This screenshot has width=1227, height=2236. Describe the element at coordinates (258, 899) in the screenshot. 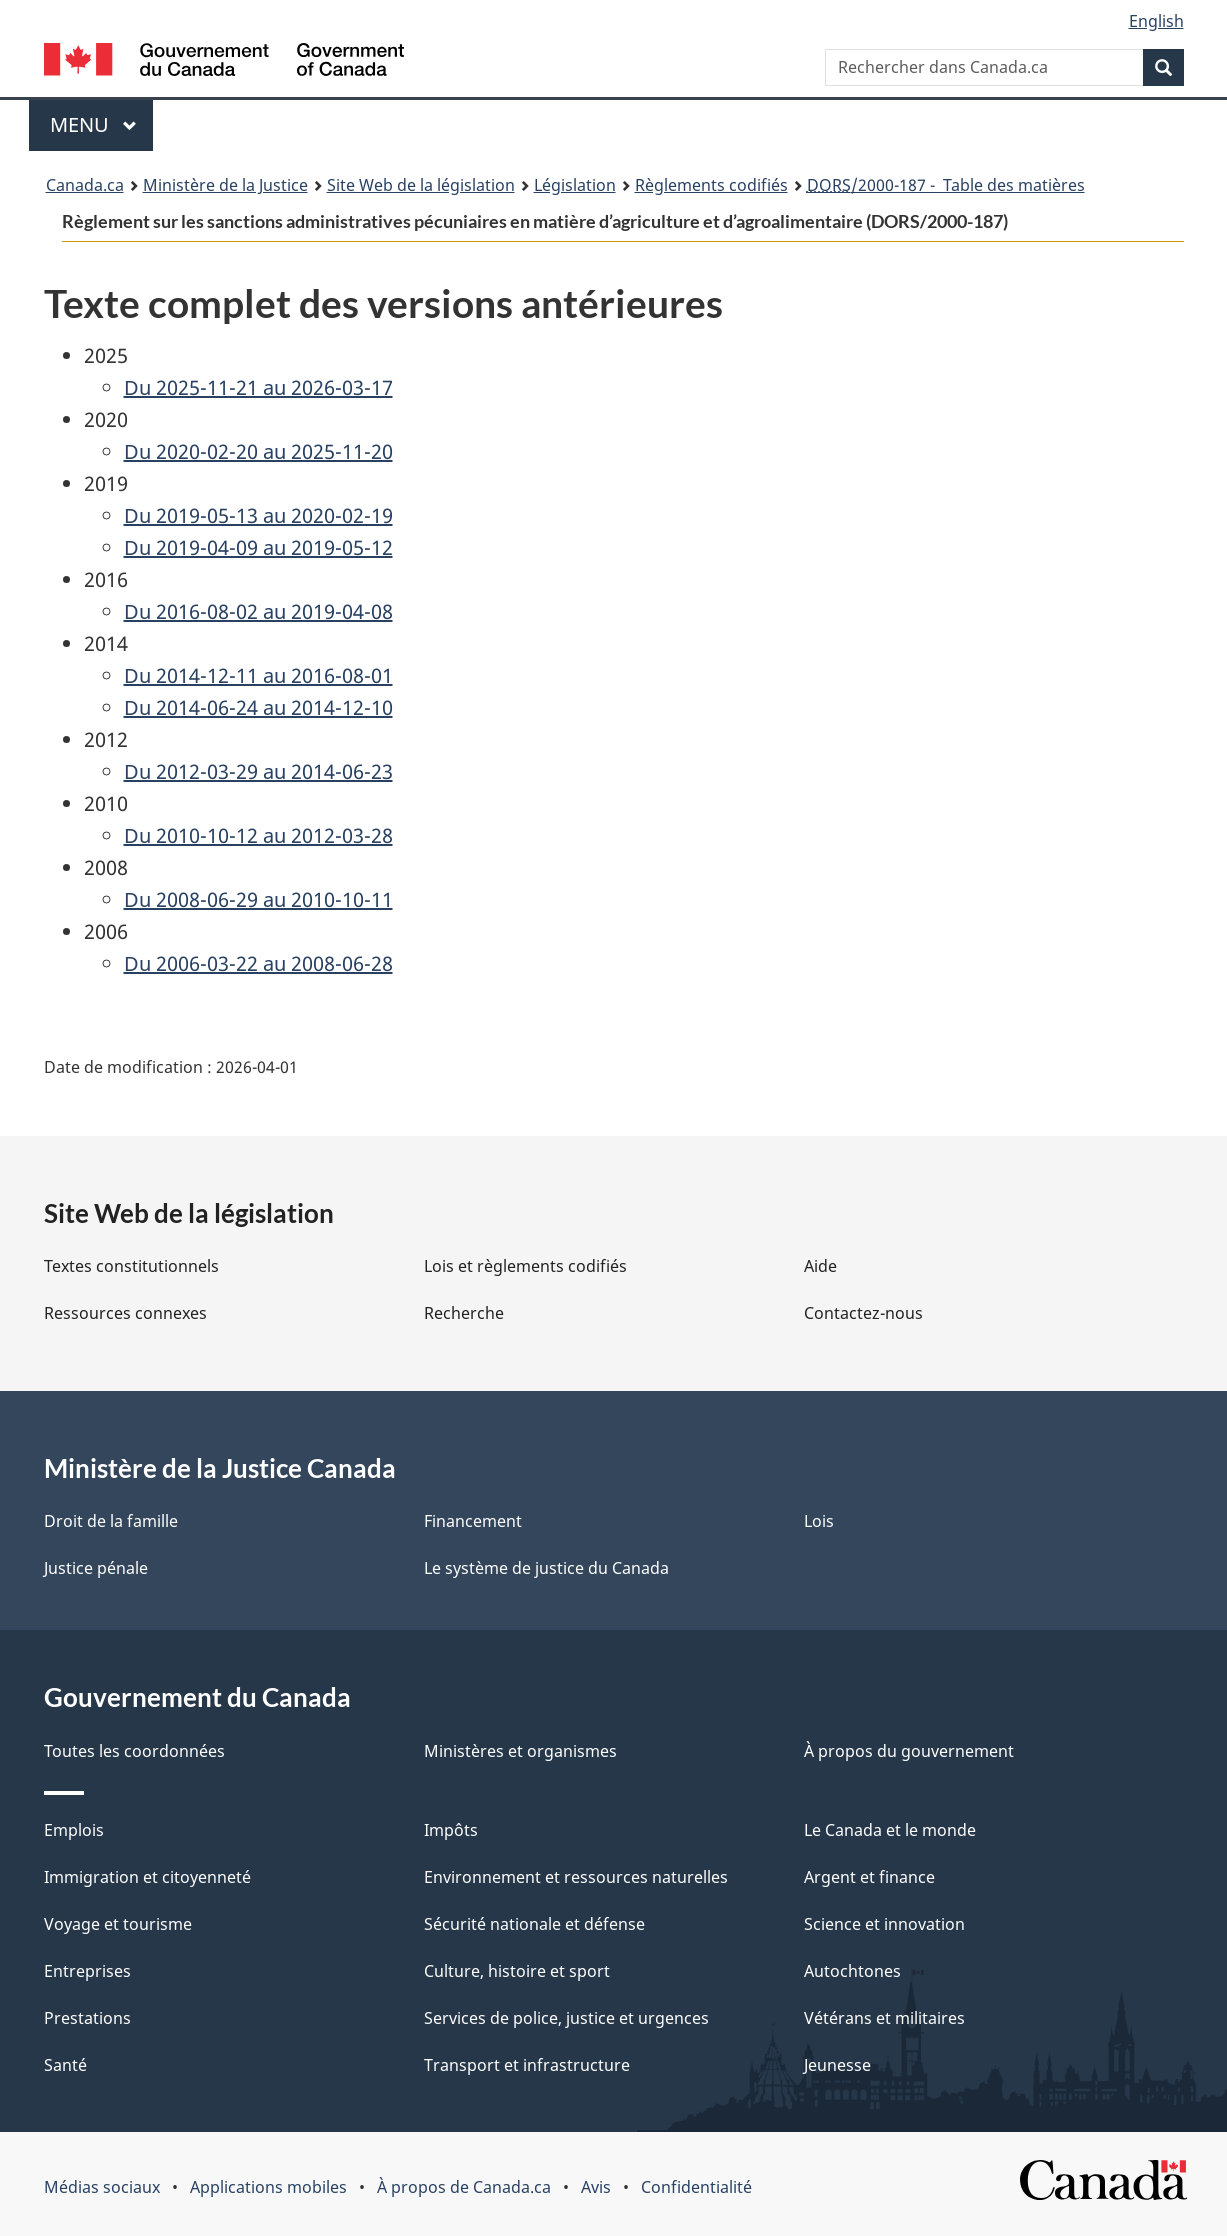

I see `Du 2008-06-29 au 2010-10-11` at that location.